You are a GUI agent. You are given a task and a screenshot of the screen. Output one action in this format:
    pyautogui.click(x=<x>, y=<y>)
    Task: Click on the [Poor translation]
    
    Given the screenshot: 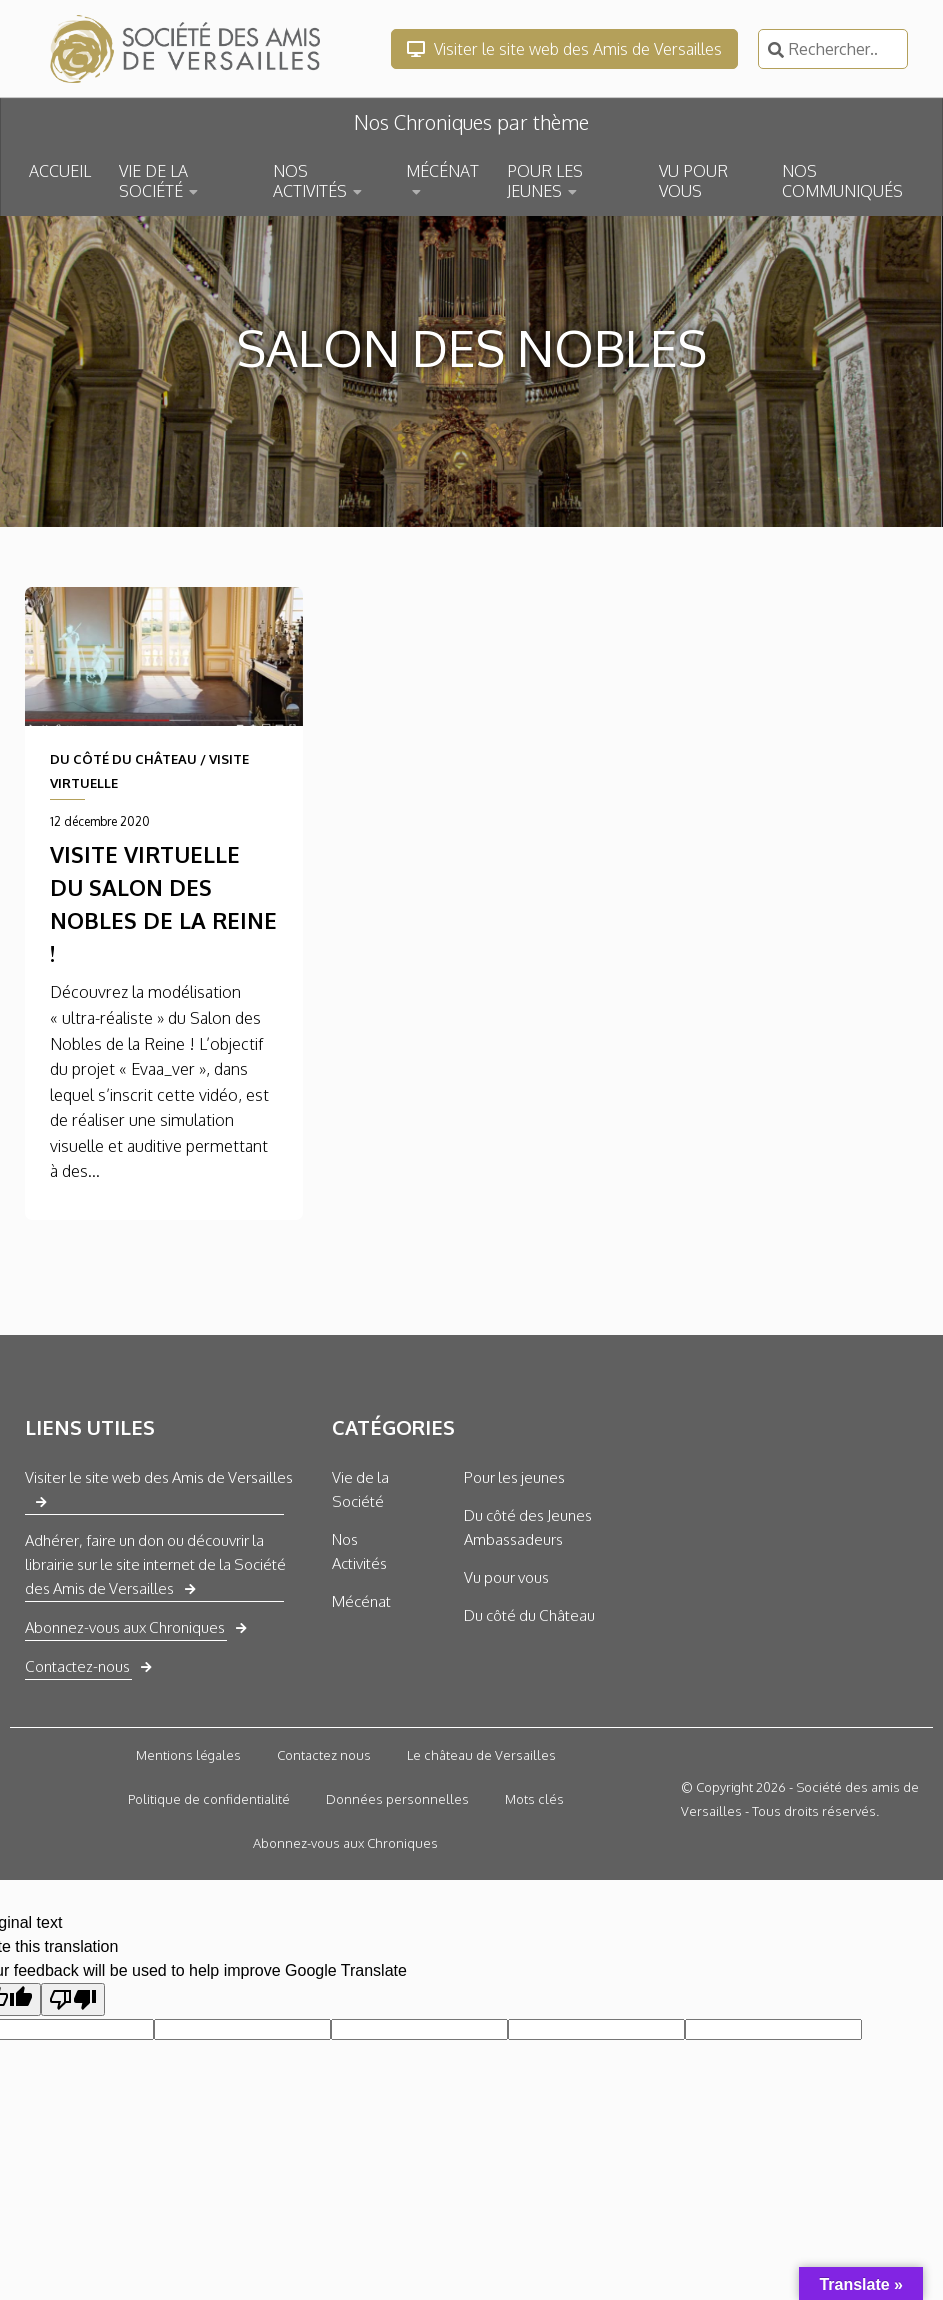 What is the action you would take?
    pyautogui.click(x=73, y=1999)
    